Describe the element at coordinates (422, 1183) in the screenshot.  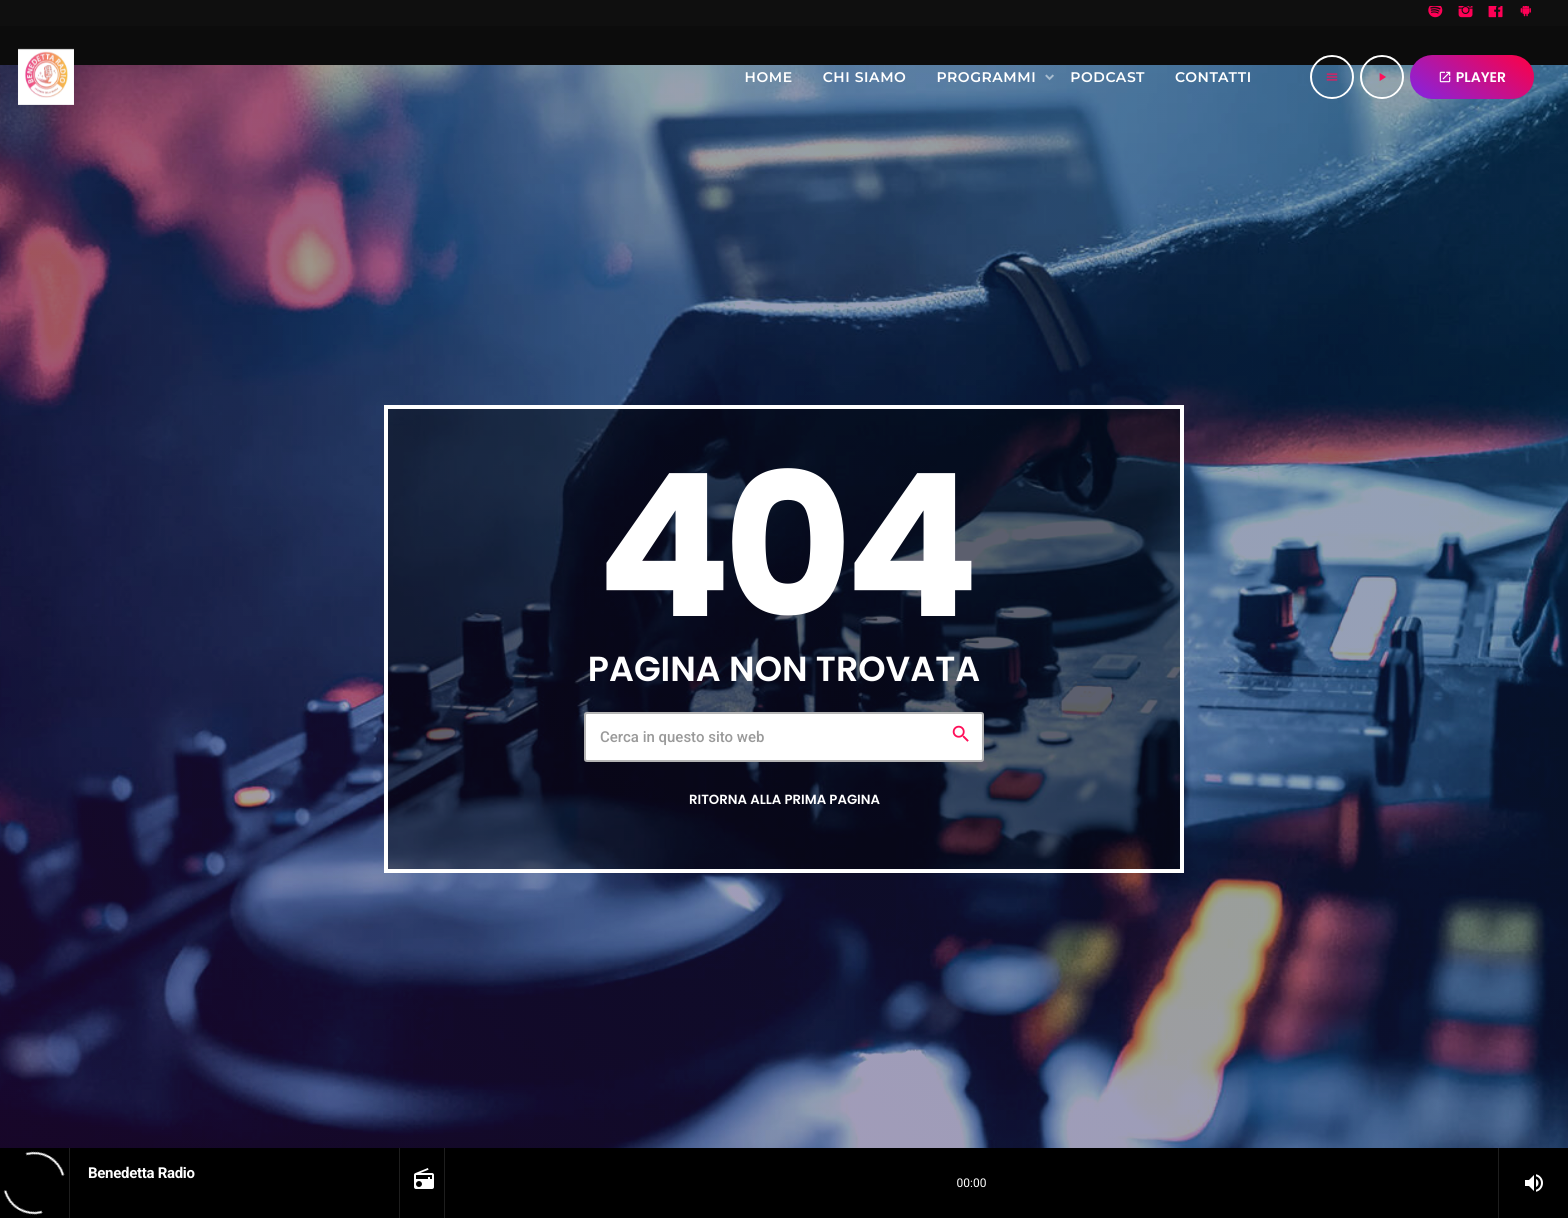
I see `[Open track page]` at that location.